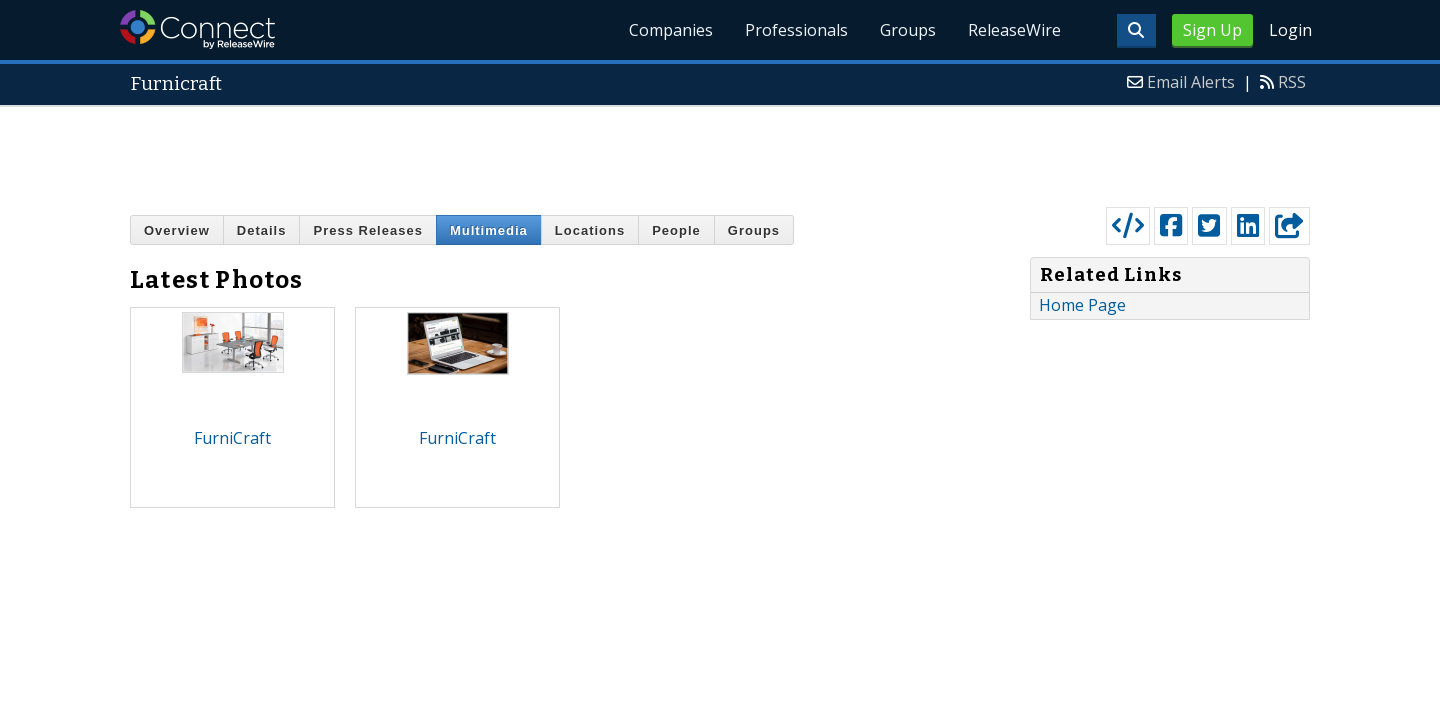 Image resolution: width=1440 pixels, height=720 pixels. Describe the element at coordinates (367, 230) in the screenshot. I see `Press Releases` at that location.